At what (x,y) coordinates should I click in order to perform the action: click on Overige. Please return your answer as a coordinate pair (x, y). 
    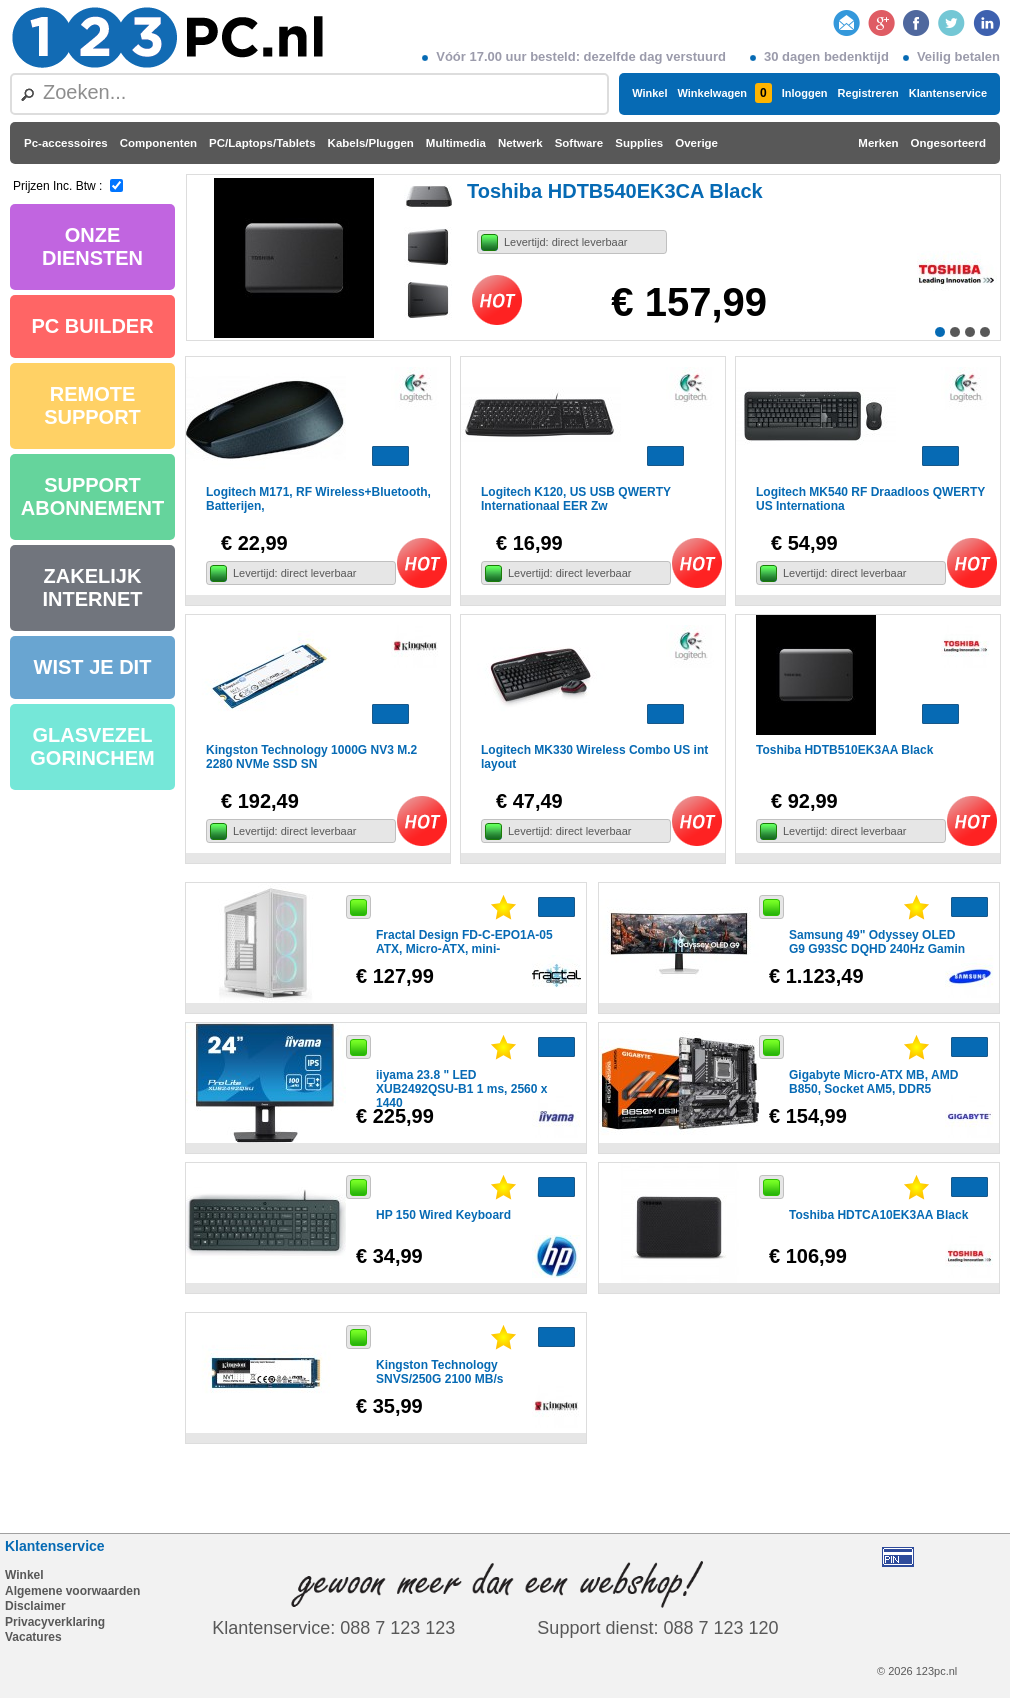
    Looking at the image, I should click on (696, 143).